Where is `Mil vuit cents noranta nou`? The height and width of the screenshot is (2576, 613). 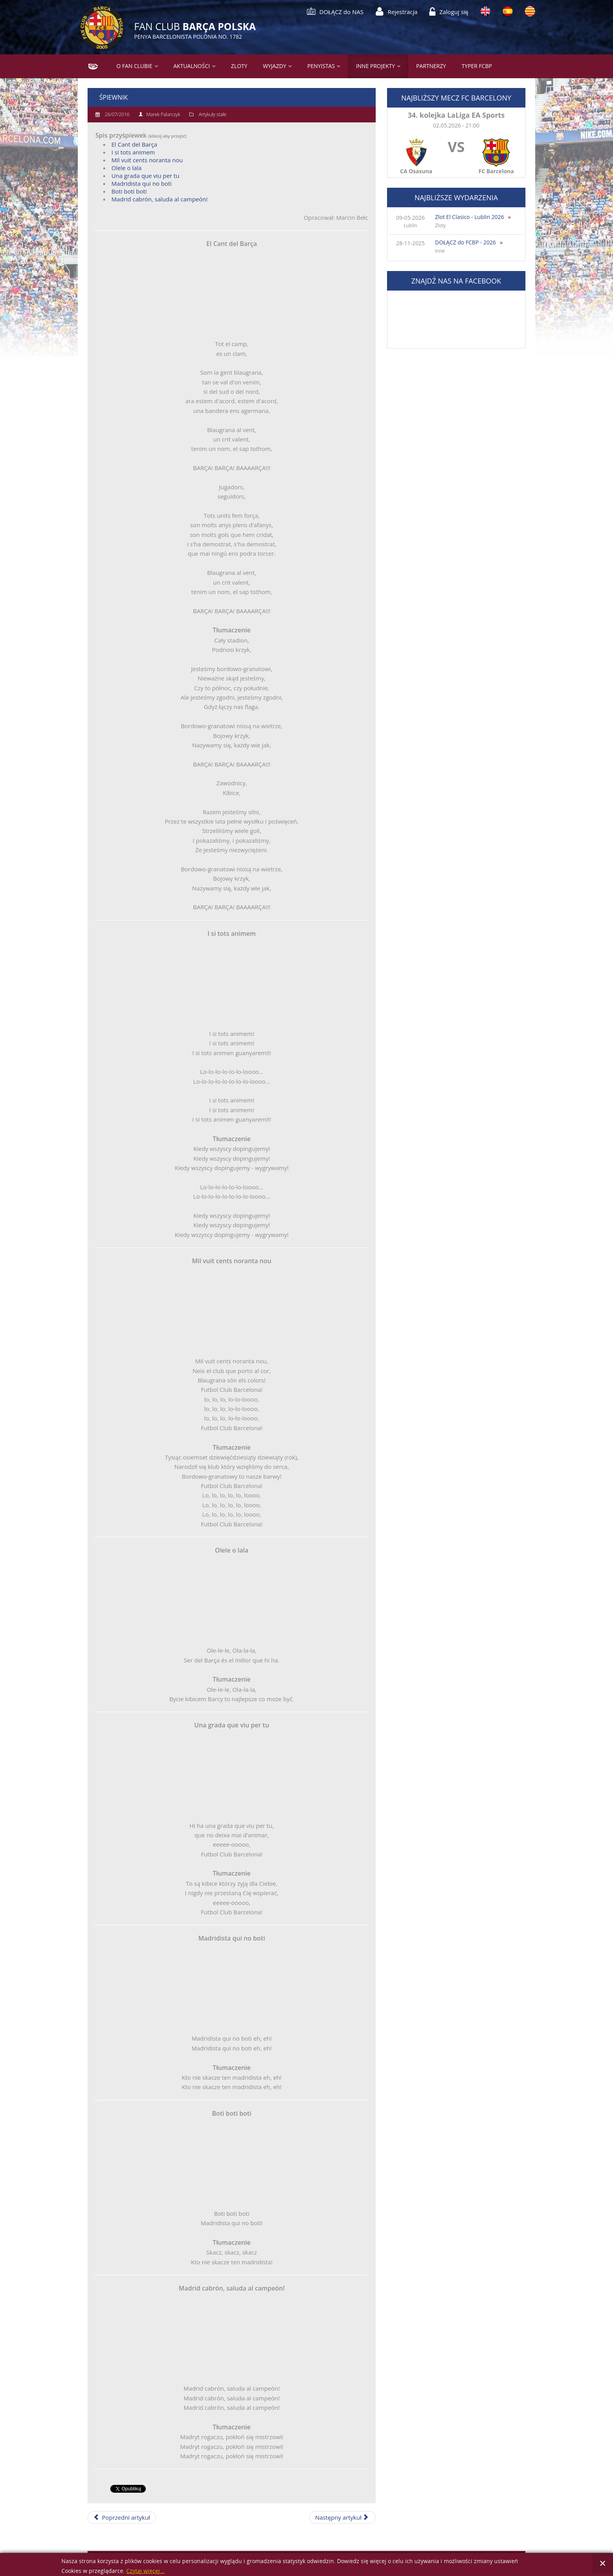 Mil vuit cents noranta nou is located at coordinates (147, 160).